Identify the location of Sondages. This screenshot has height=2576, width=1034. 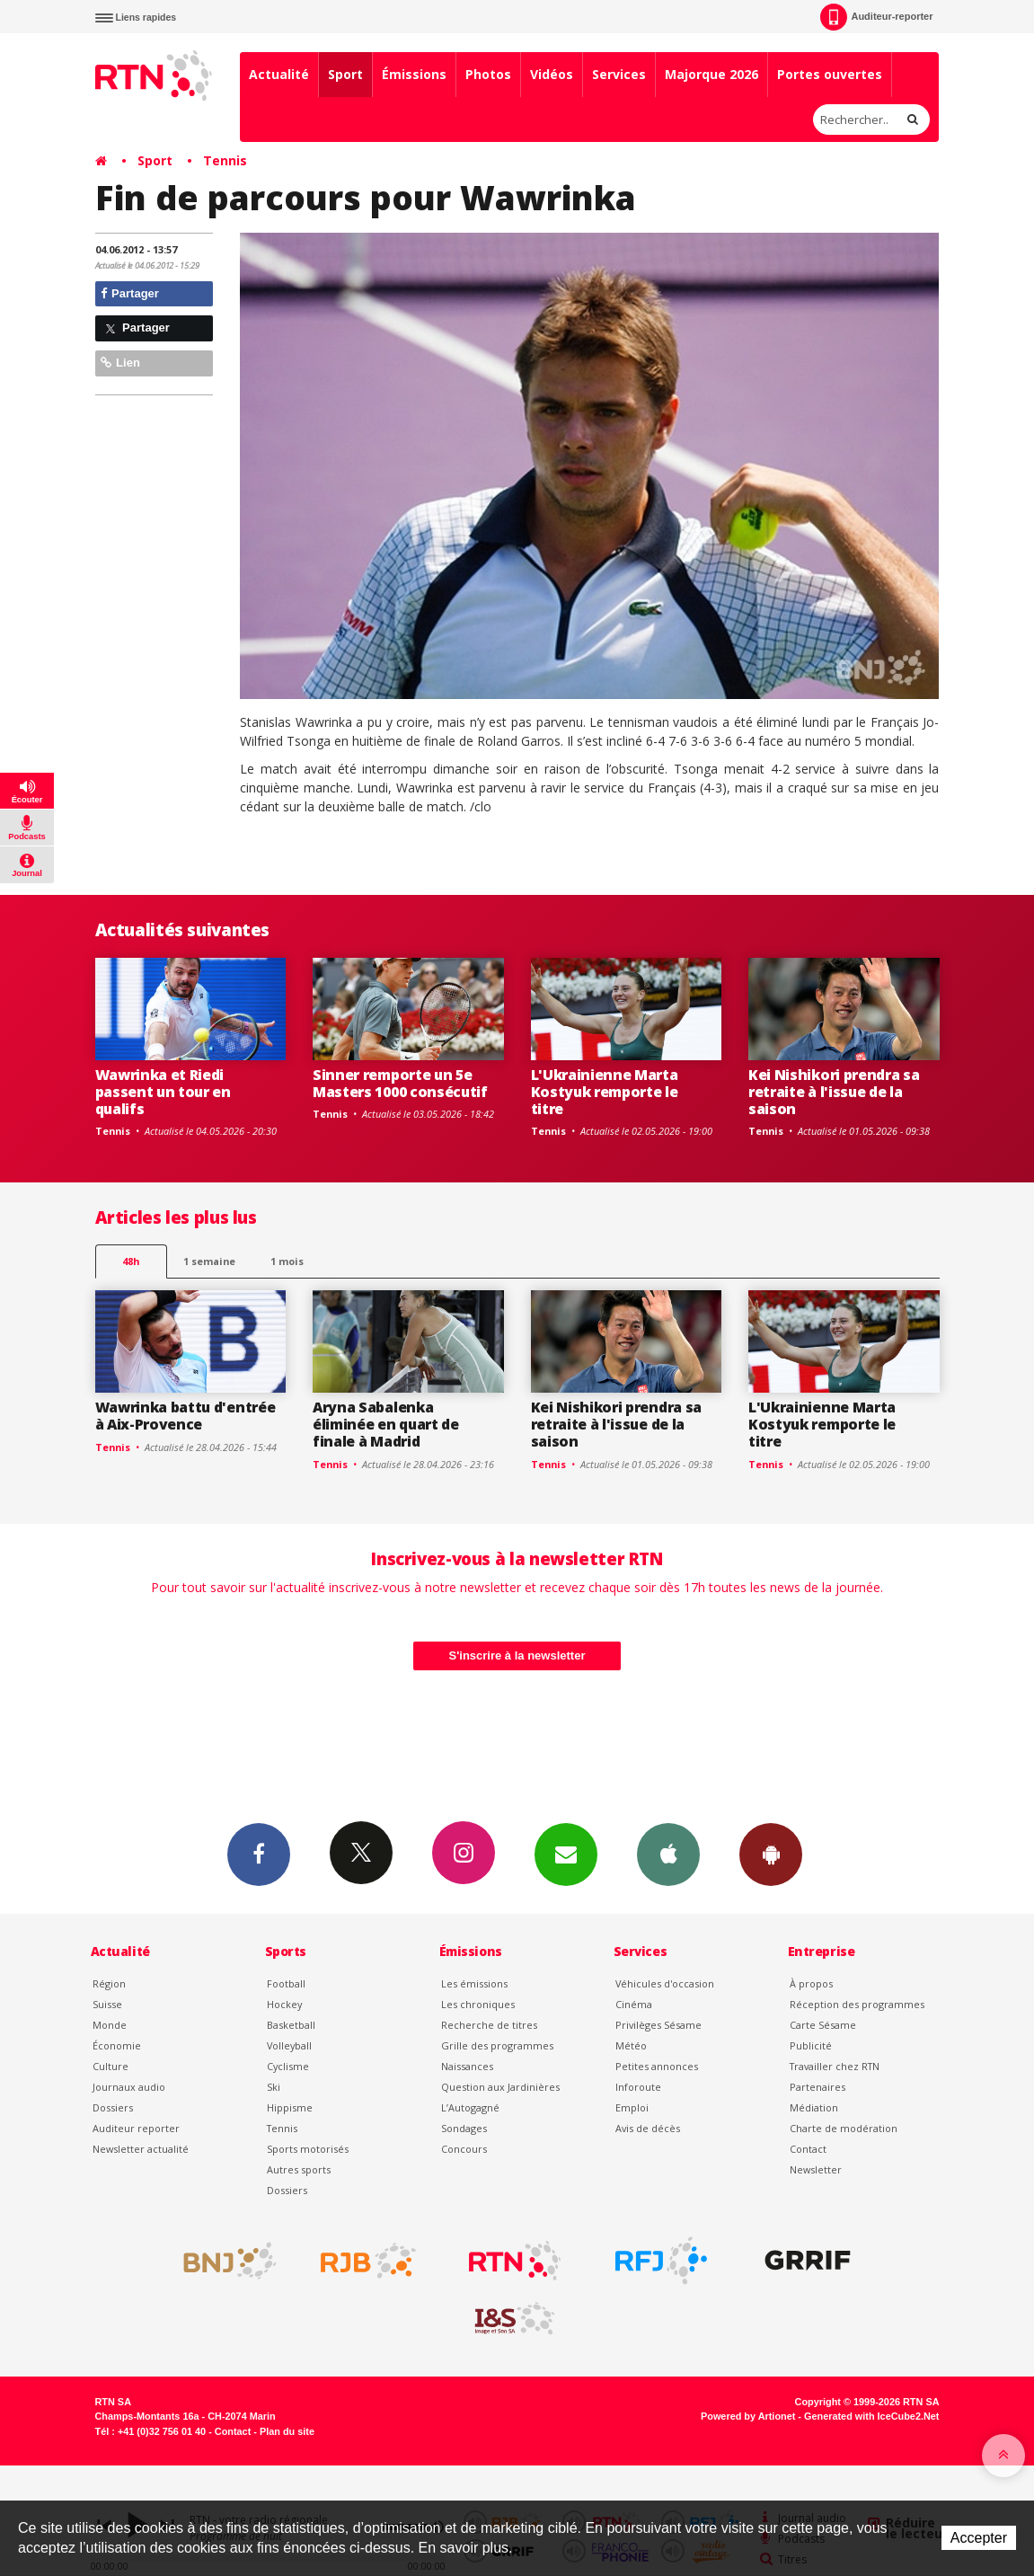
(464, 2128).